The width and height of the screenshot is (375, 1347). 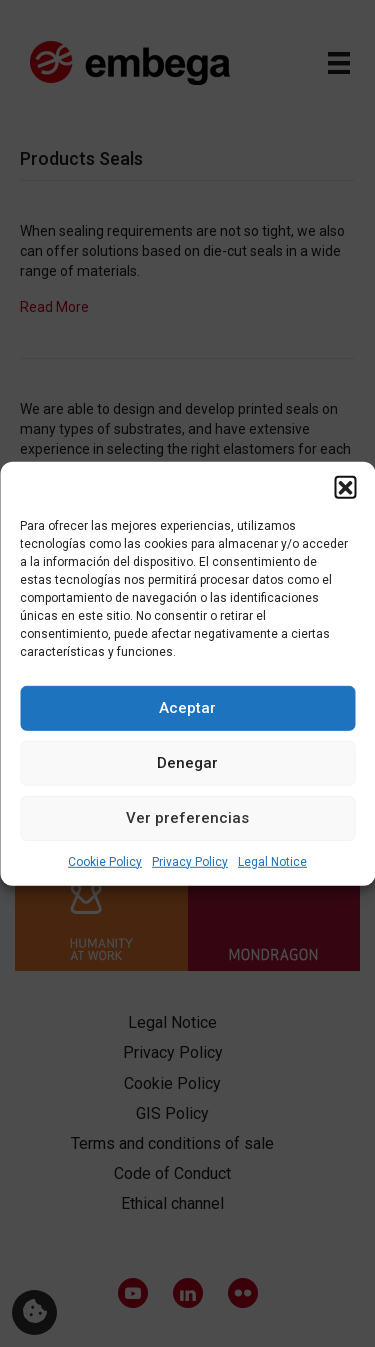 I want to click on Denegar, so click(x=187, y=763).